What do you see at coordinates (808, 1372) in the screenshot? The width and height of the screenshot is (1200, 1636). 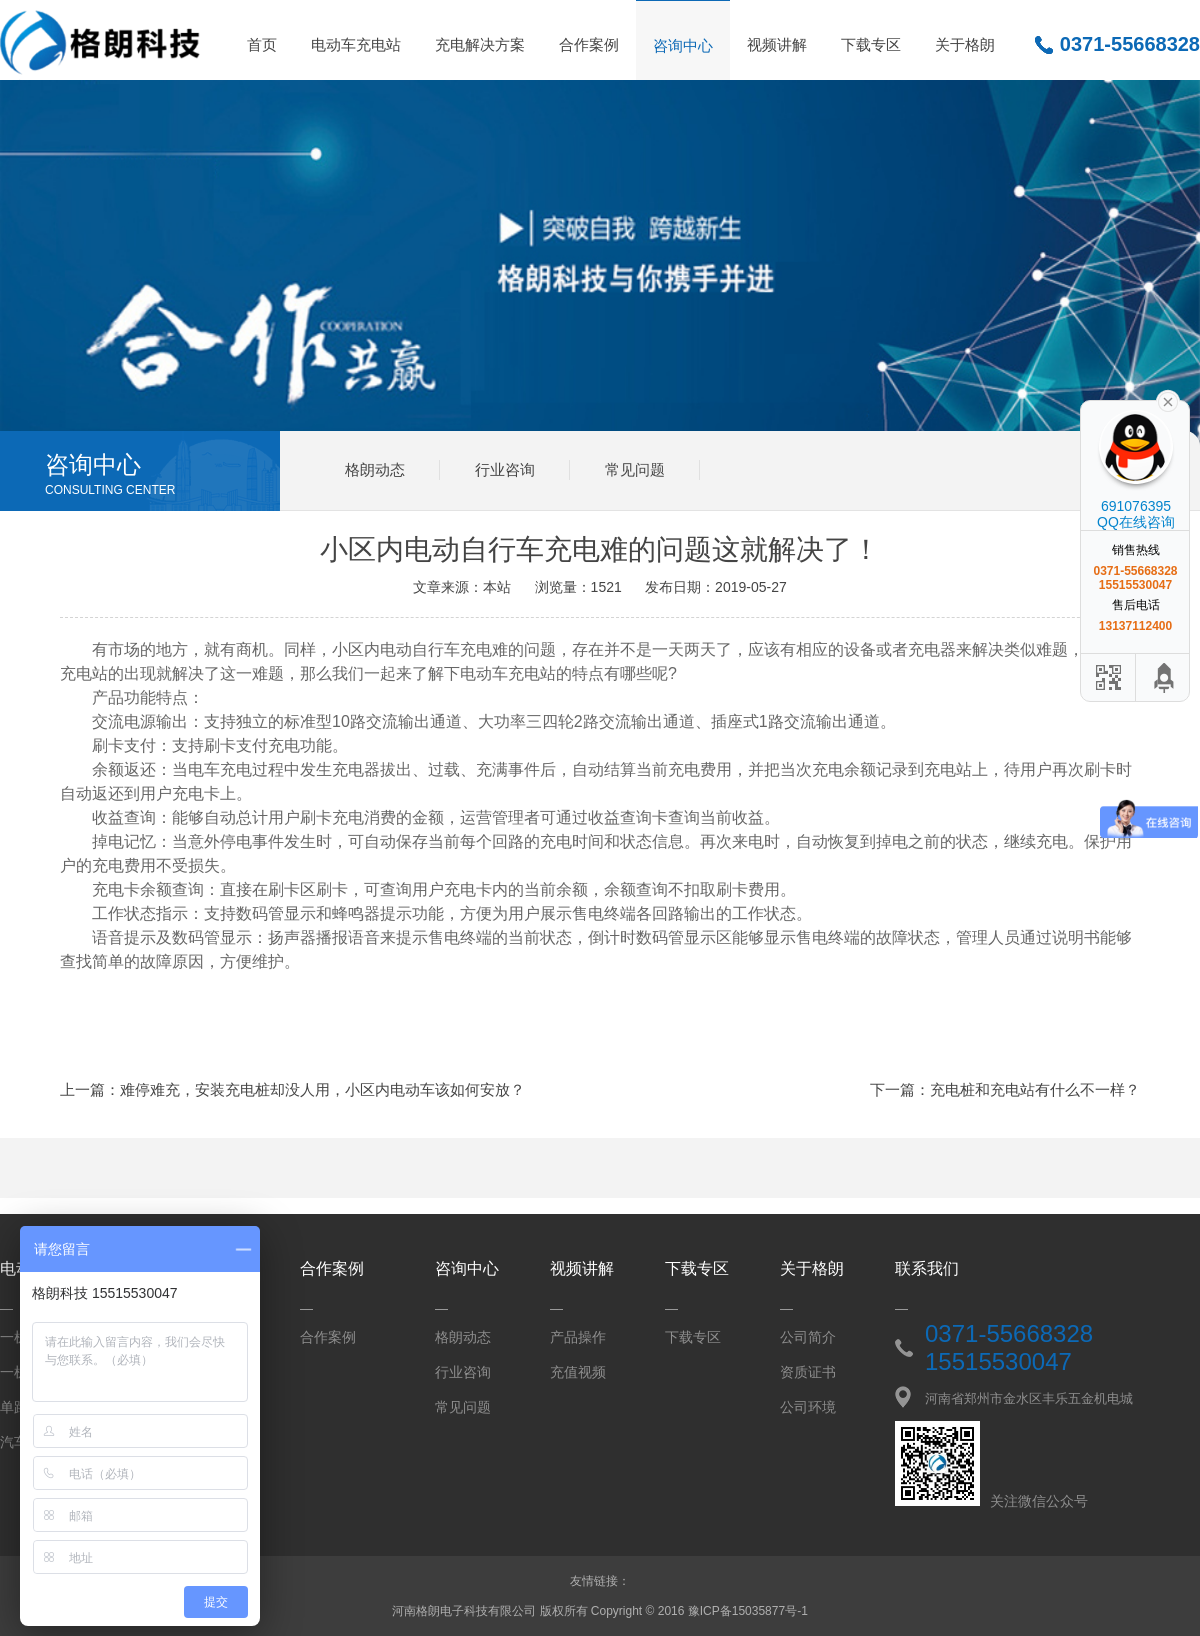 I see `资质证书` at bounding box center [808, 1372].